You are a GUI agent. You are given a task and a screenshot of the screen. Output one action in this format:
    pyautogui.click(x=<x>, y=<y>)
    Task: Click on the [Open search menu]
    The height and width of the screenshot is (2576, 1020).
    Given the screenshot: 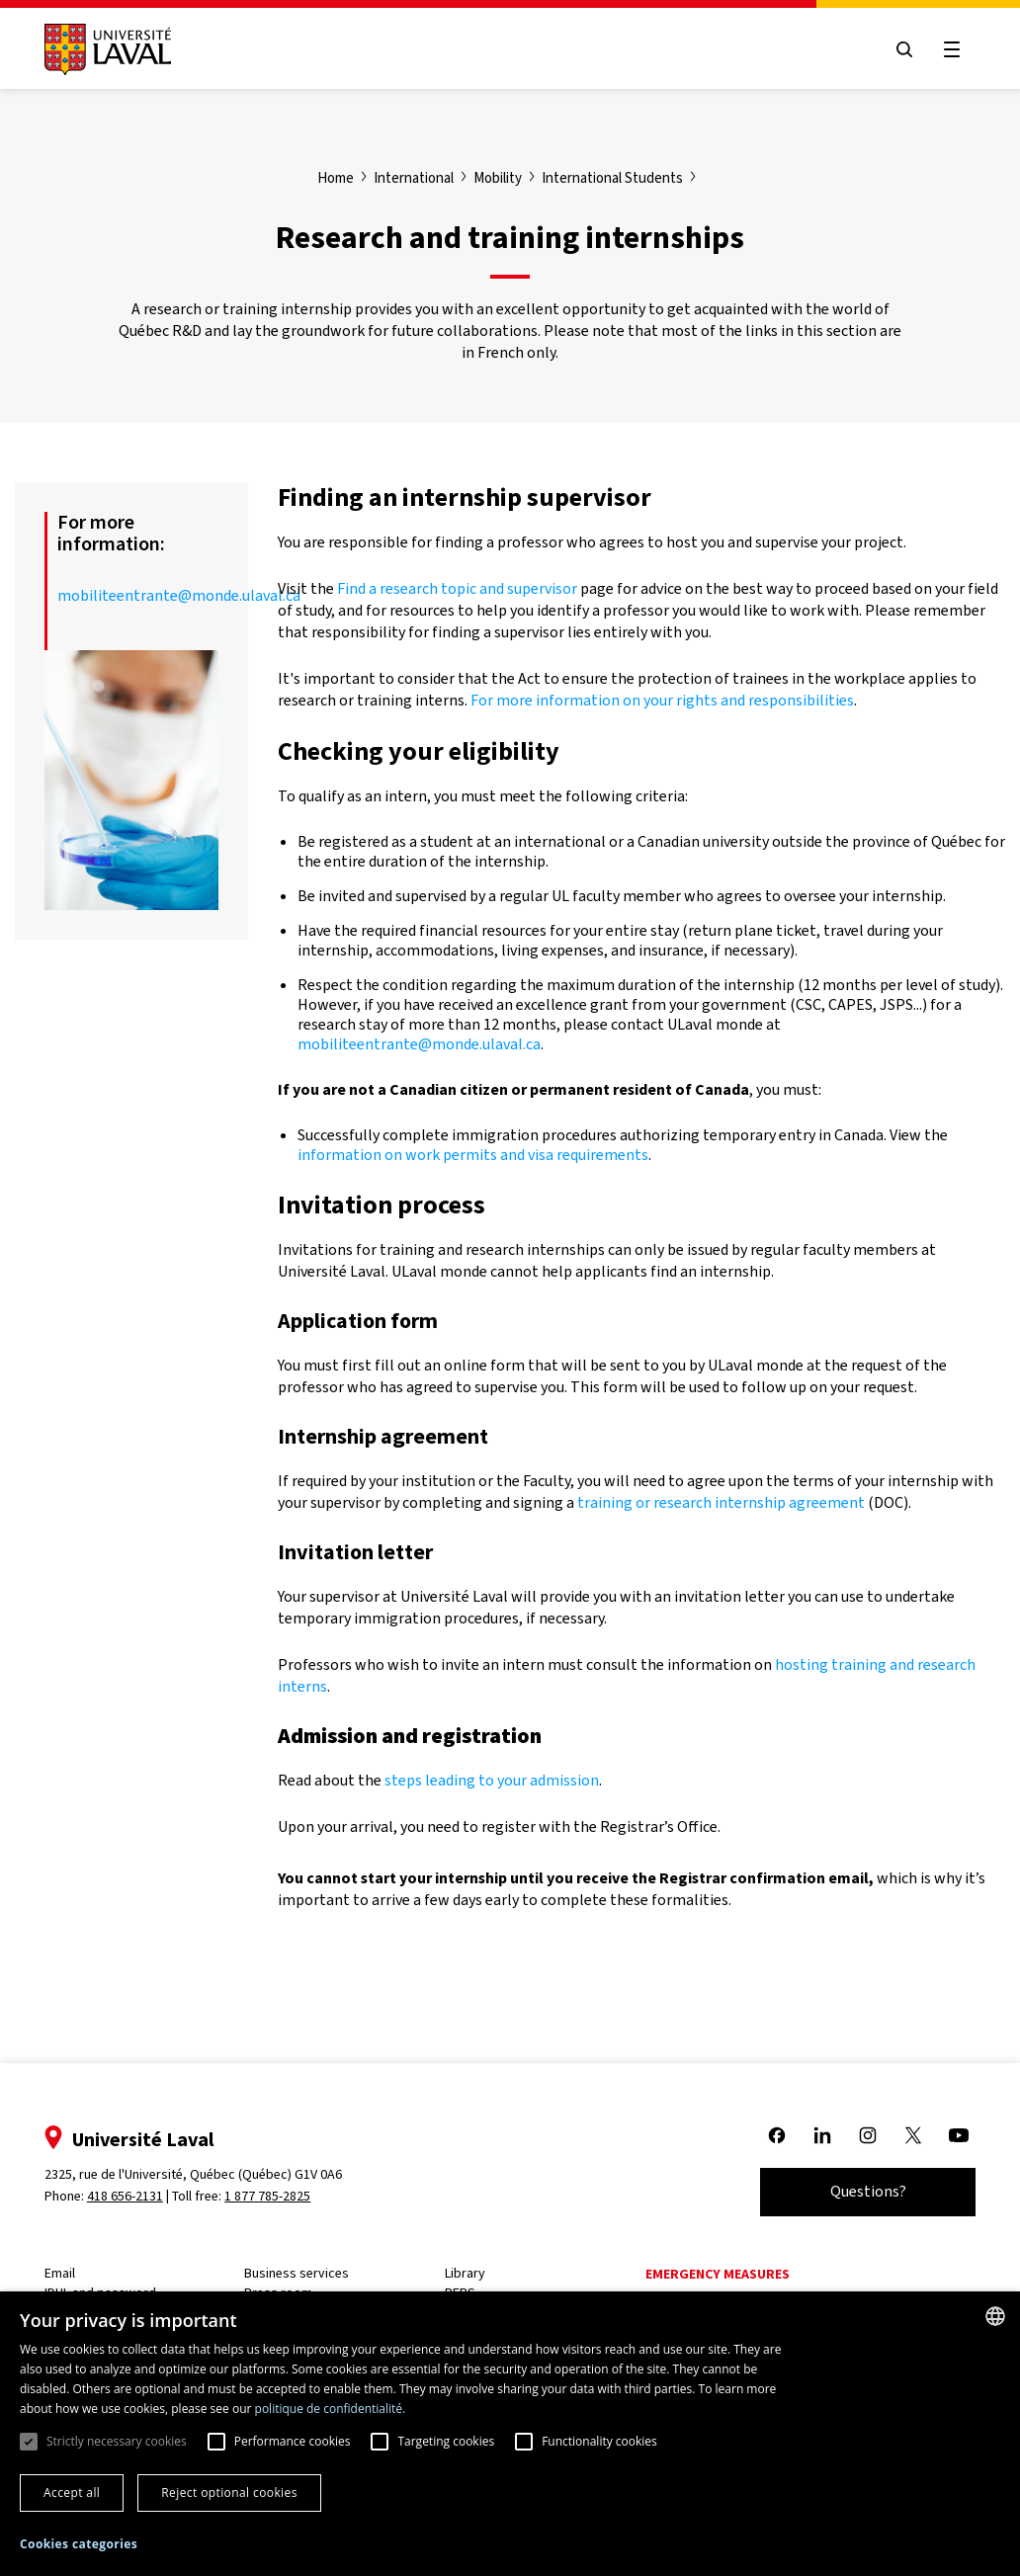 What is the action you would take?
    pyautogui.click(x=903, y=49)
    